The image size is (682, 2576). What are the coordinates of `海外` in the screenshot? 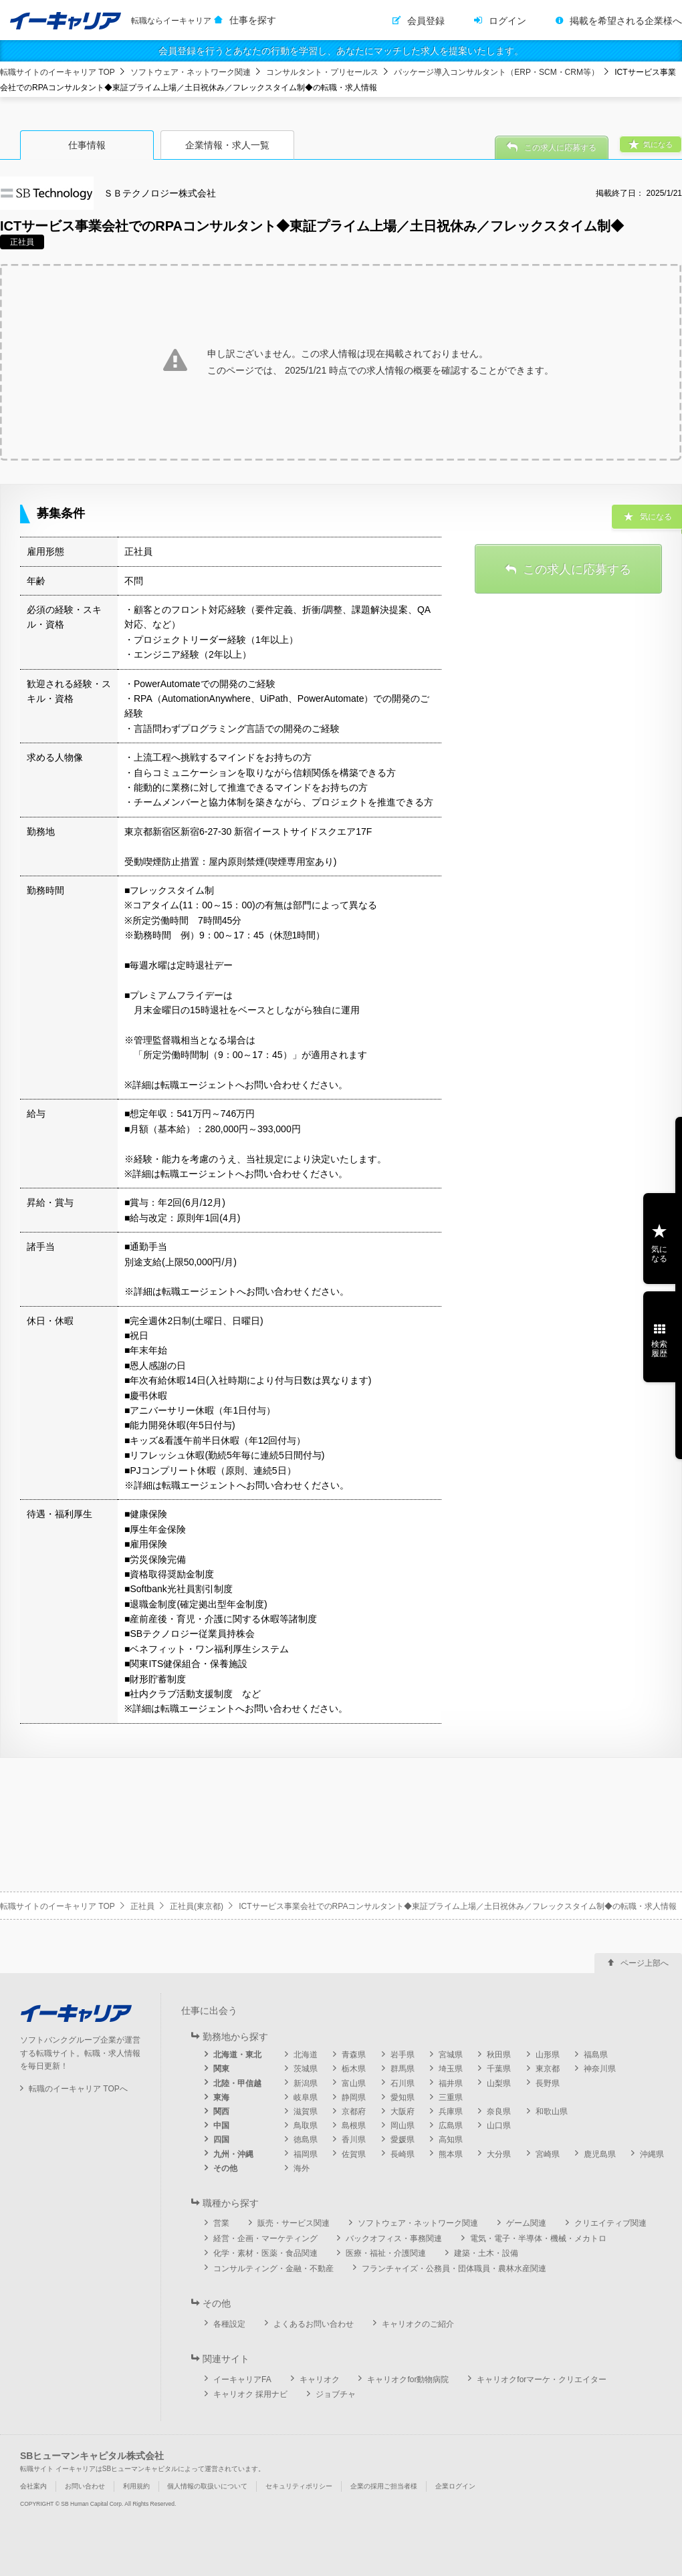 It's located at (302, 2168).